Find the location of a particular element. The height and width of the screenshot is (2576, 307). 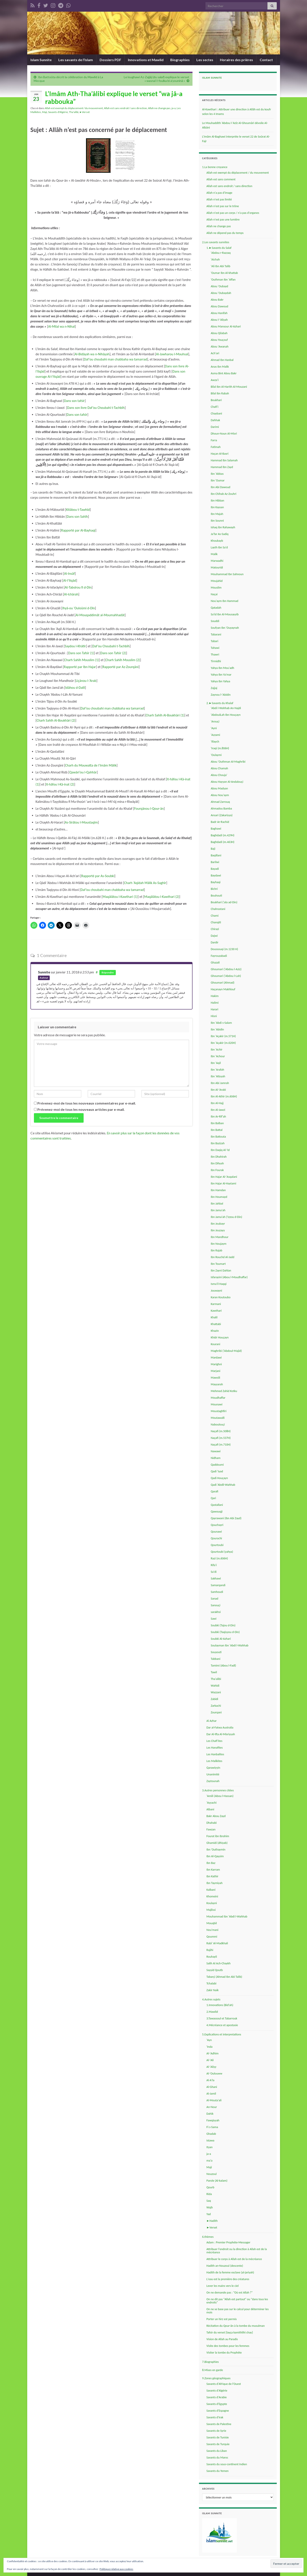

Qourb is located at coordinates (210, 2187).